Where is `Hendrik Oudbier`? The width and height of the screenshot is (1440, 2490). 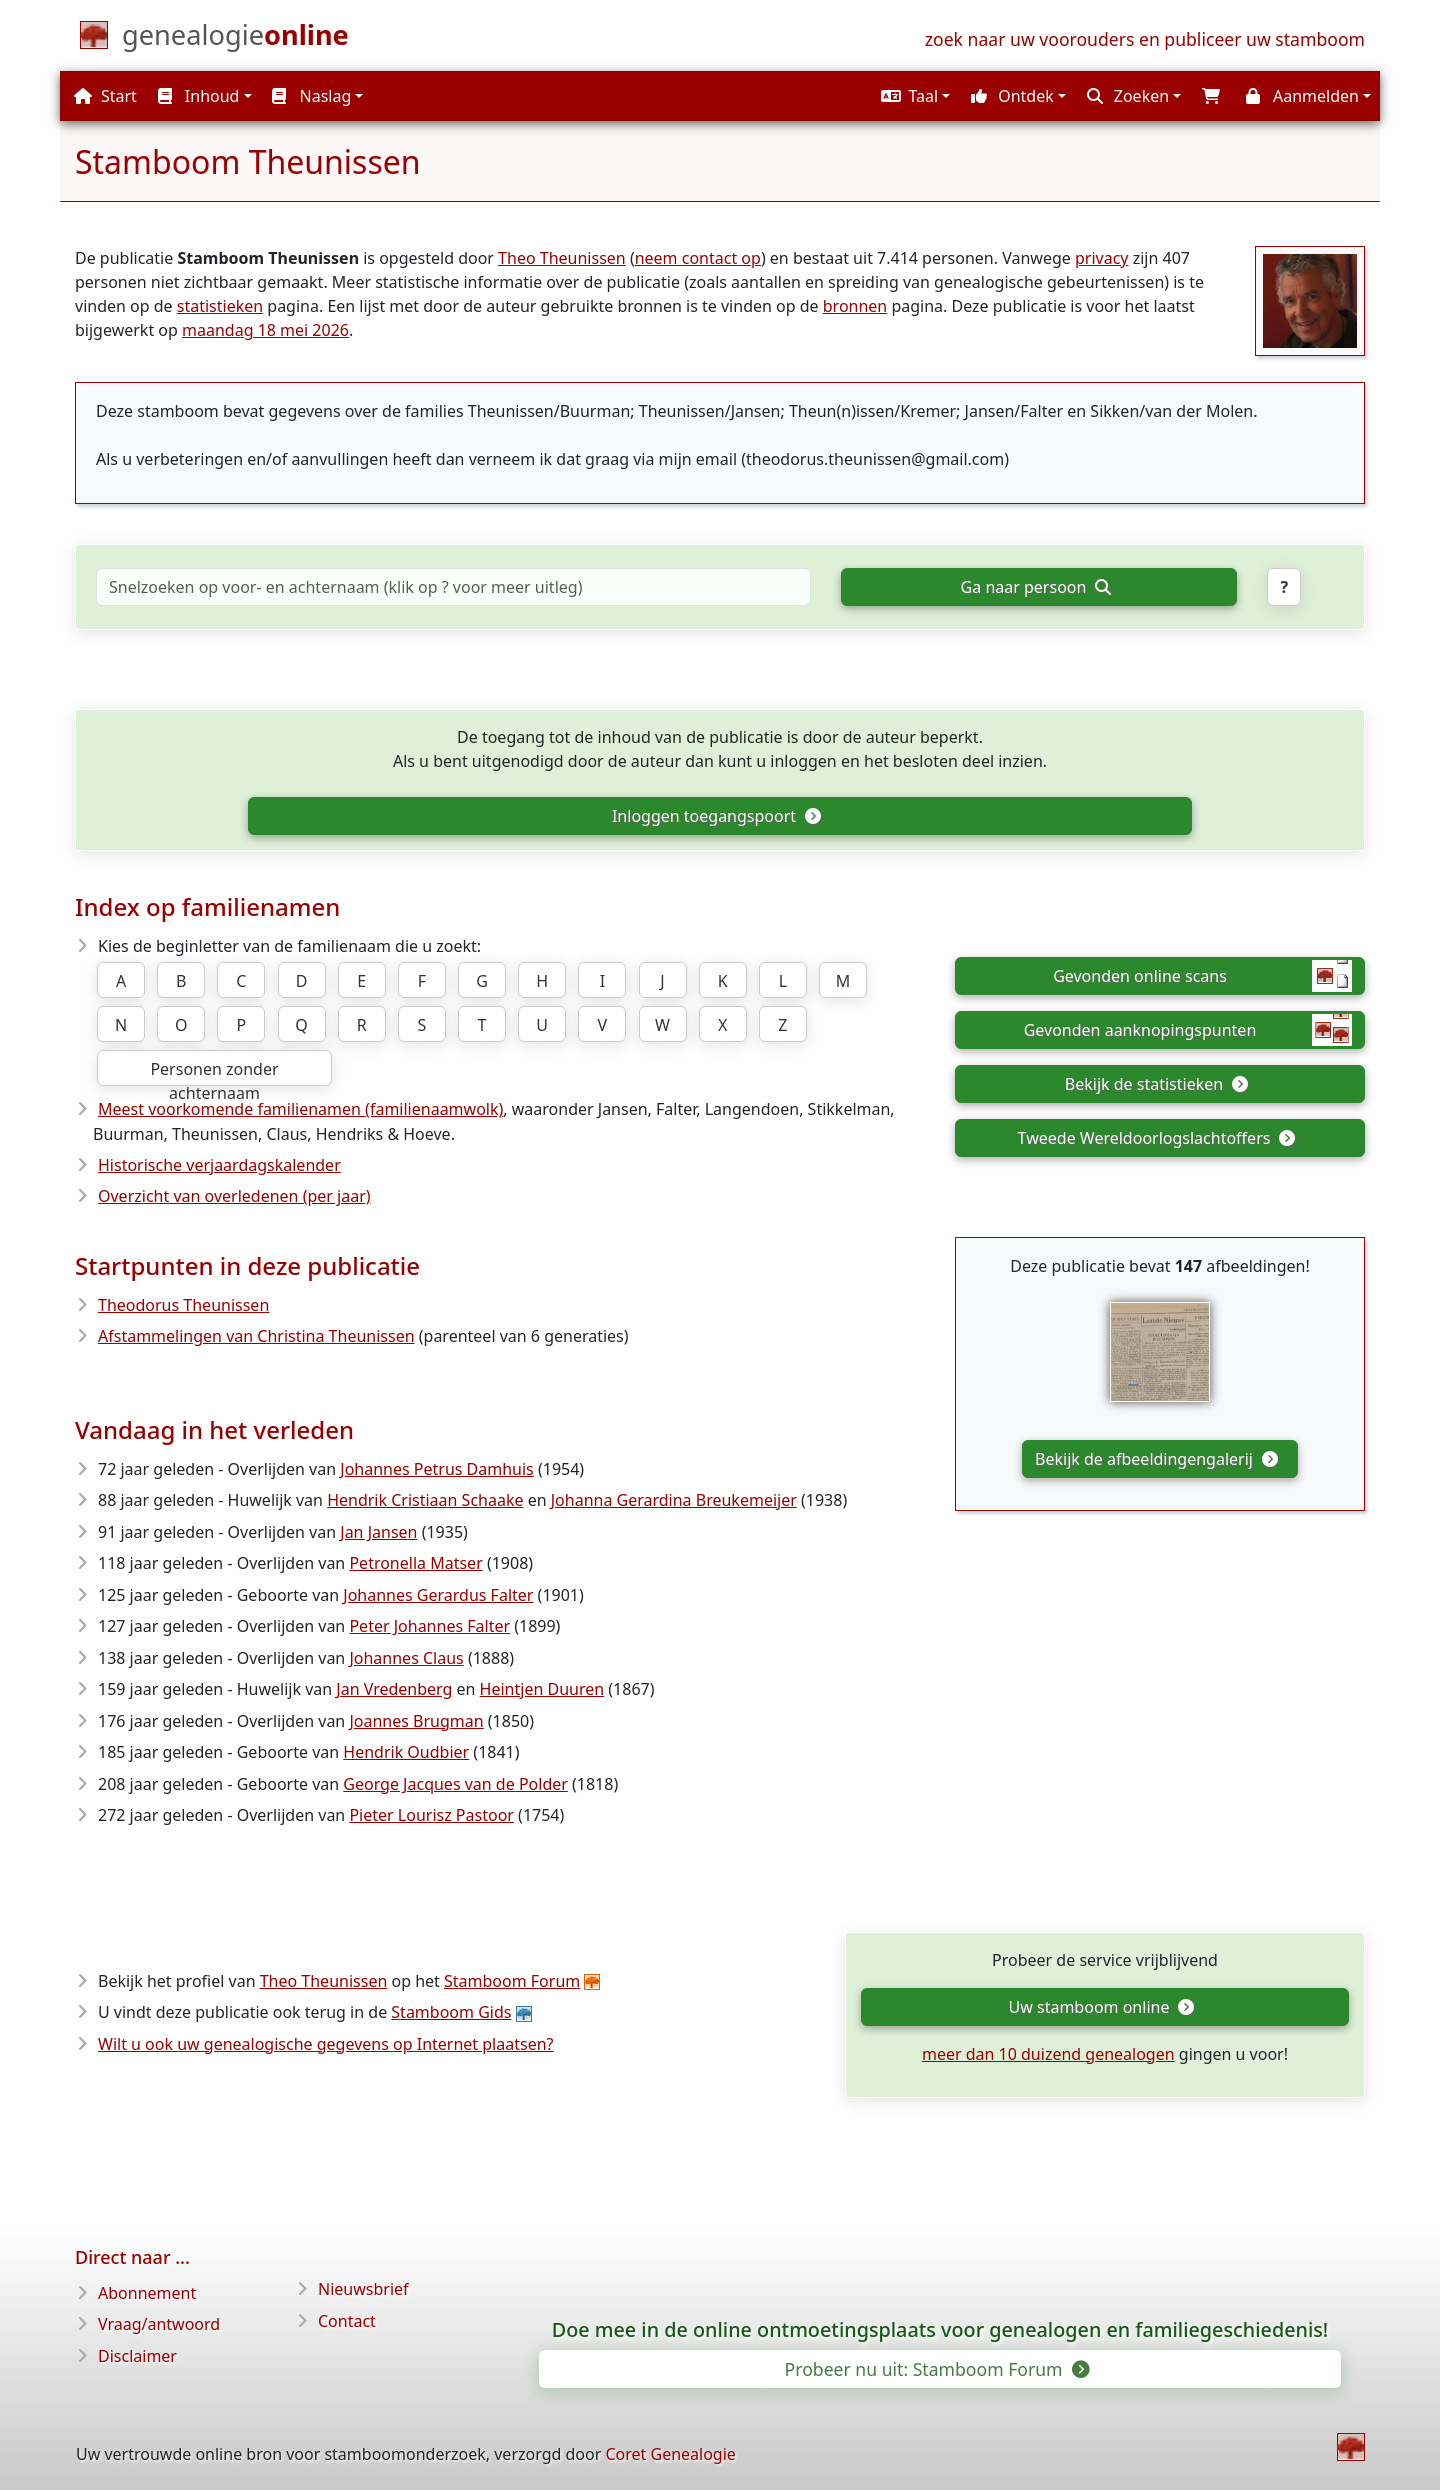 Hendrik Oudbier is located at coordinates (406, 1752).